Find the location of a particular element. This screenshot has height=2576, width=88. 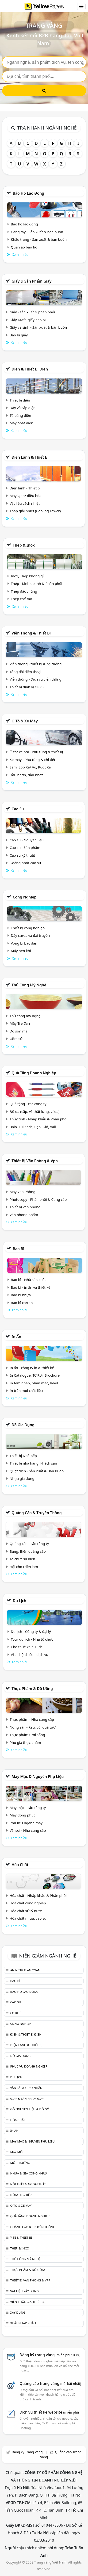

Dịch vụ thiết kế website is located at coordinates (49, 2412).